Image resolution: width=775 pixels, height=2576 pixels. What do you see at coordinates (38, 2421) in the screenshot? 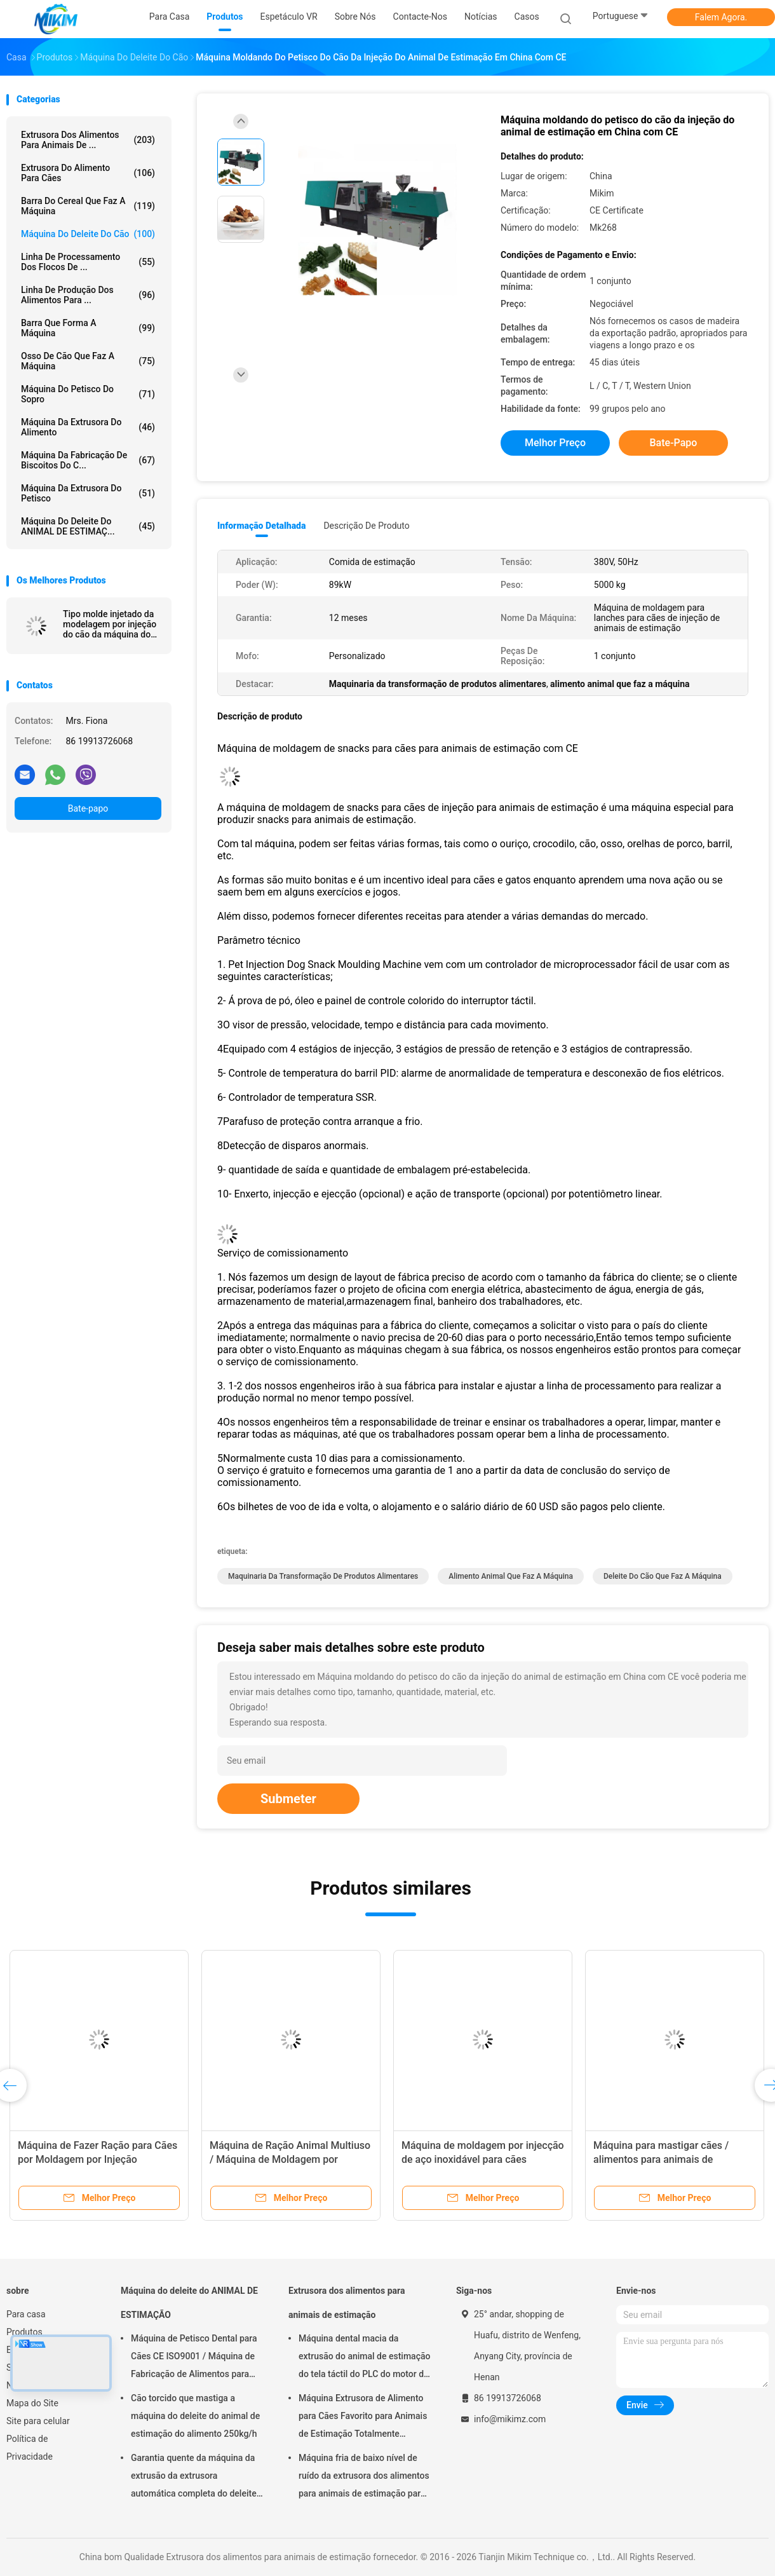
I see `Site para celular` at bounding box center [38, 2421].